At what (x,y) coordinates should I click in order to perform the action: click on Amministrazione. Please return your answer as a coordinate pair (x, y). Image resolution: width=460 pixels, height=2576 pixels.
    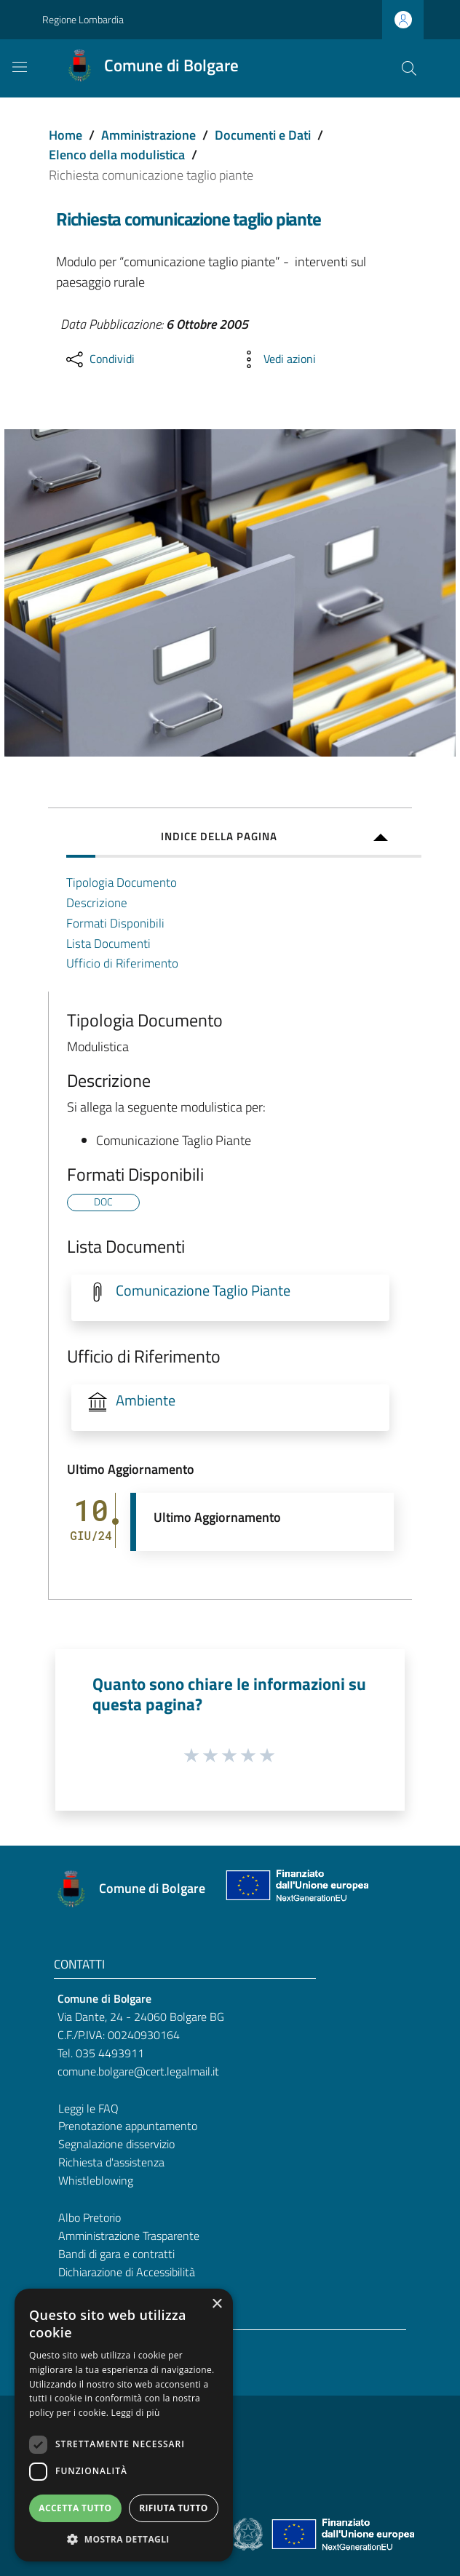
    Looking at the image, I should click on (148, 135).